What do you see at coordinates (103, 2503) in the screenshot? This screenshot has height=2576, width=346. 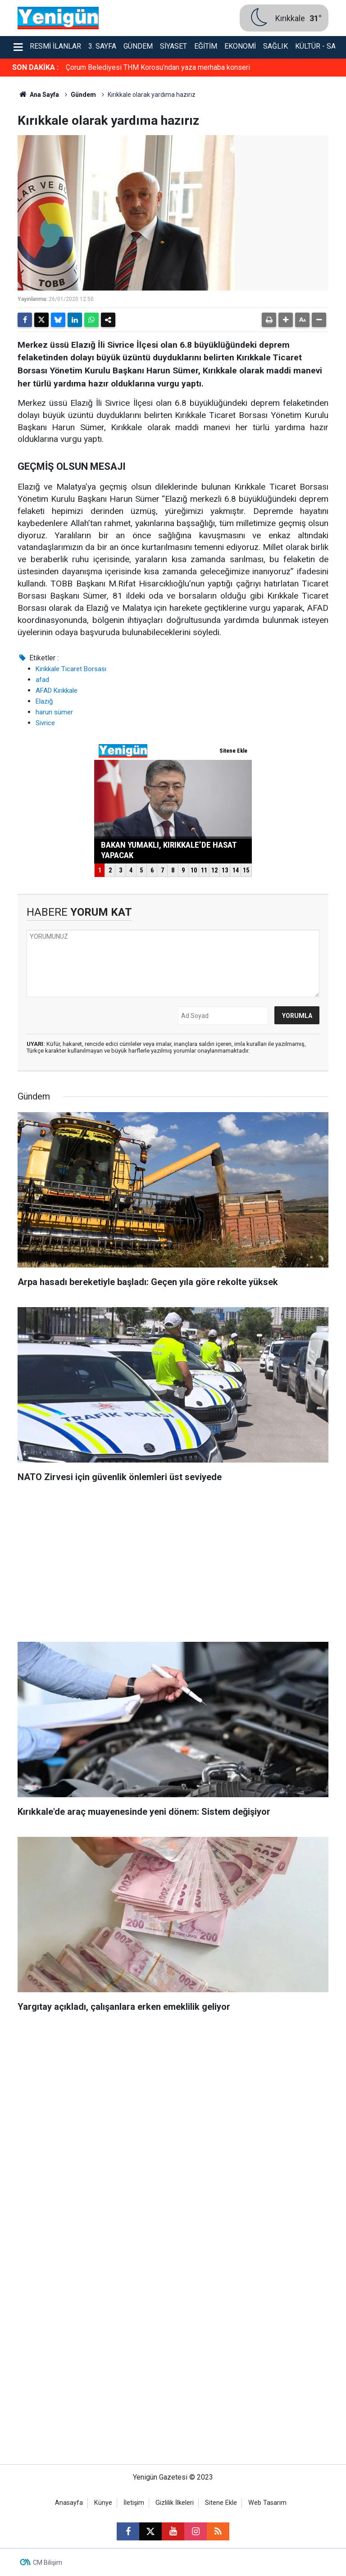 I see `Künye` at bounding box center [103, 2503].